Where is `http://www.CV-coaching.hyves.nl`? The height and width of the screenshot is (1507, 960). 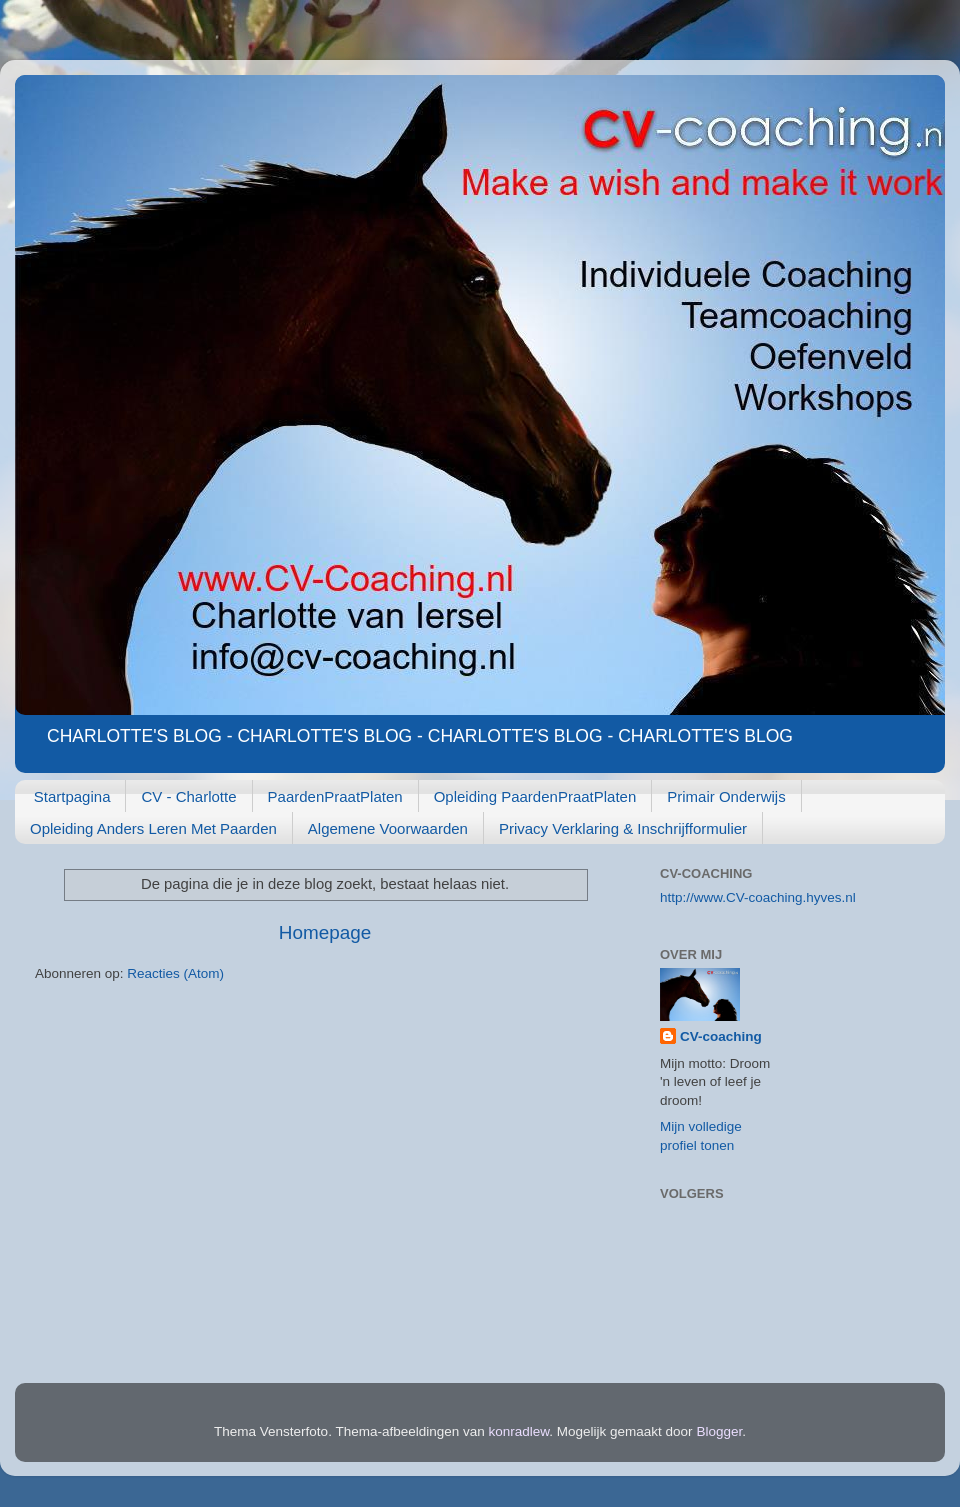 http://www.CV-coaching.hyves.nl is located at coordinates (758, 897).